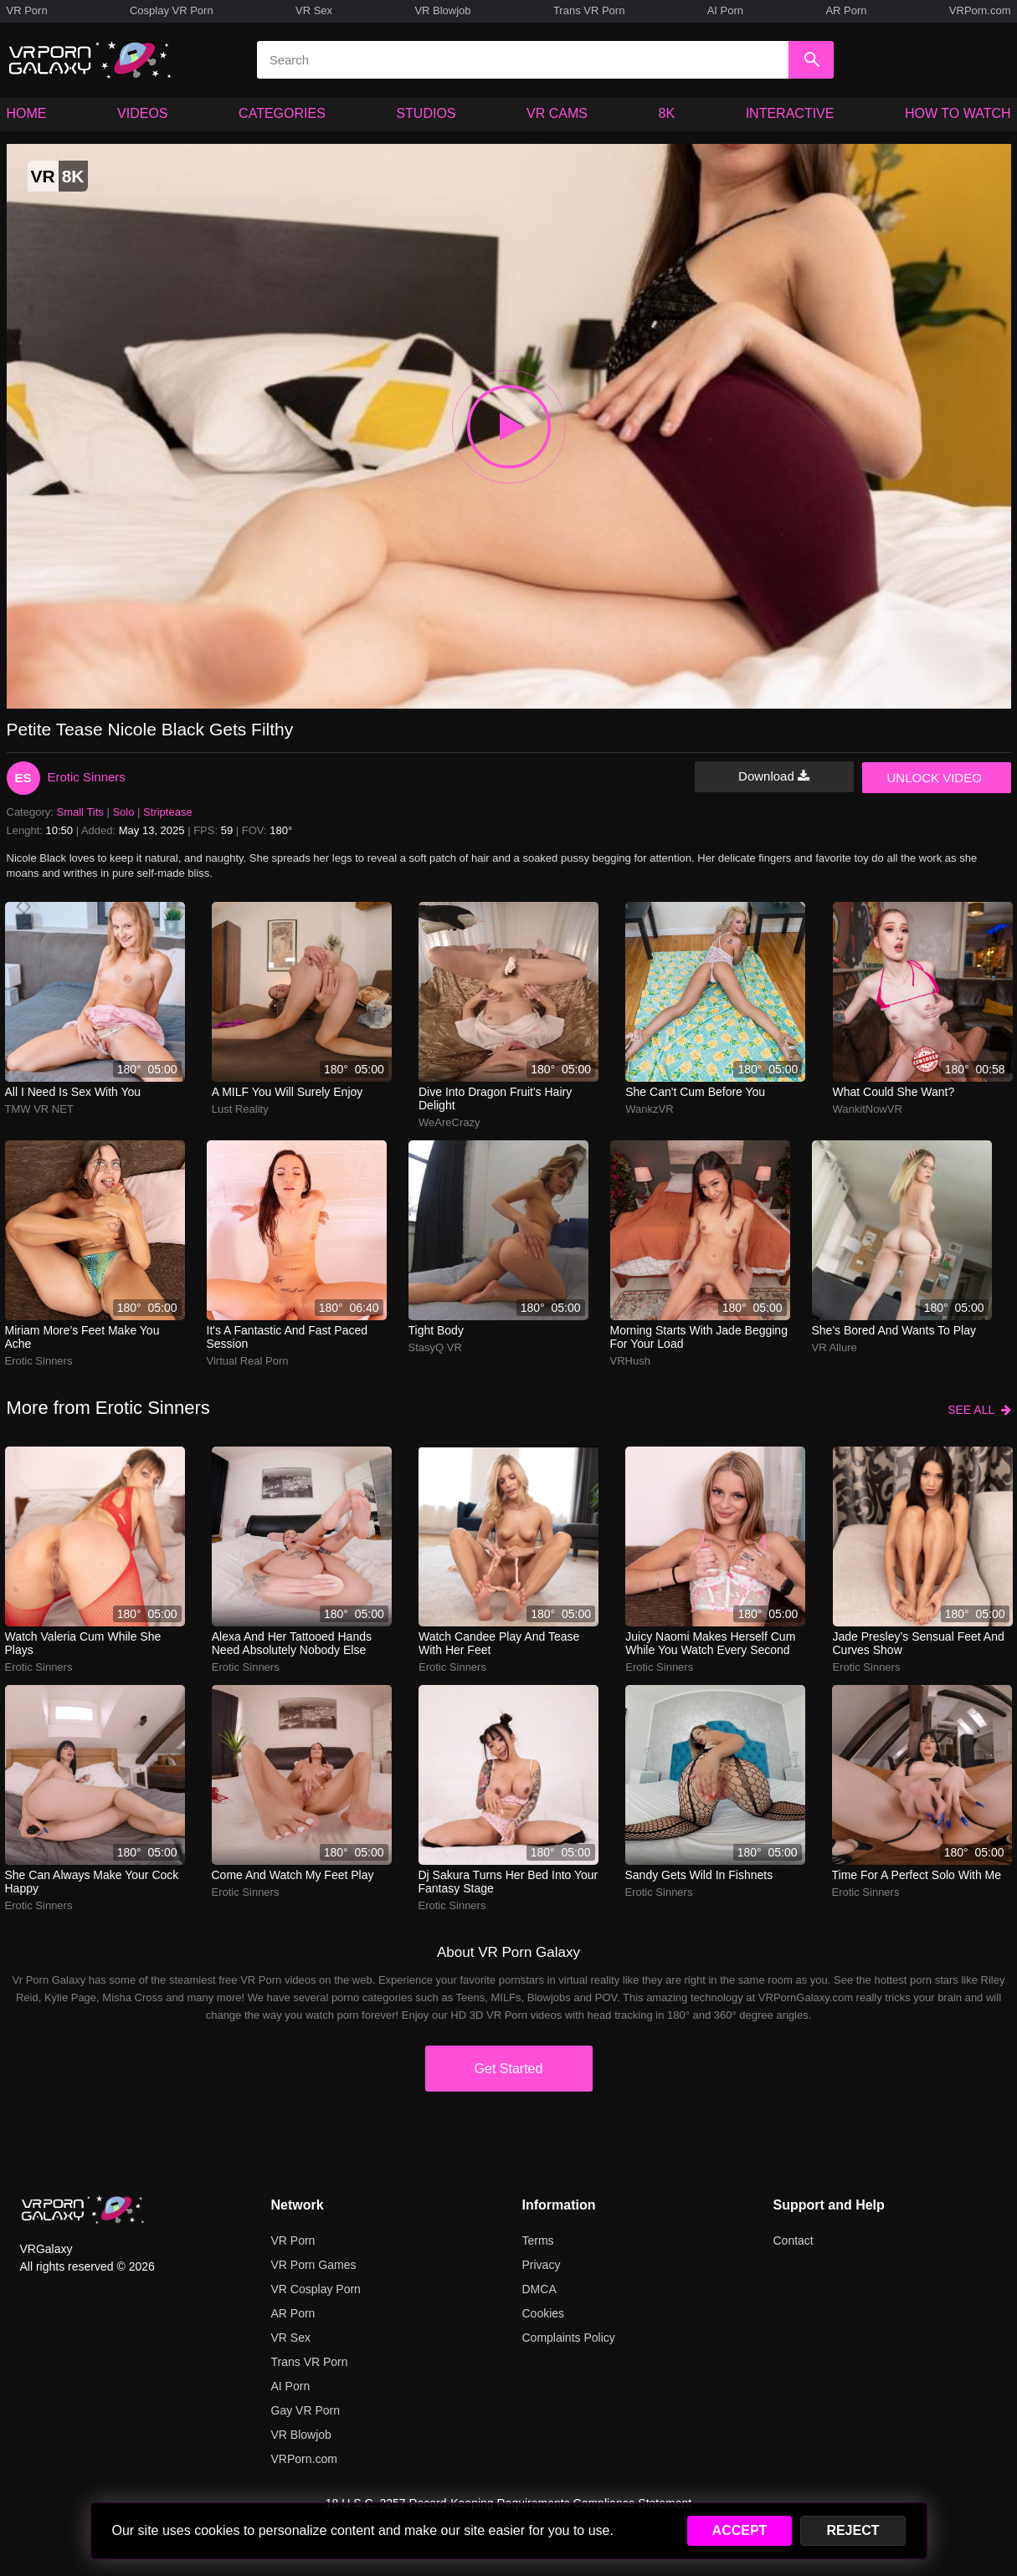 This screenshot has width=1017, height=2576. What do you see at coordinates (894, 1092) in the screenshot?
I see `What could she want?` at bounding box center [894, 1092].